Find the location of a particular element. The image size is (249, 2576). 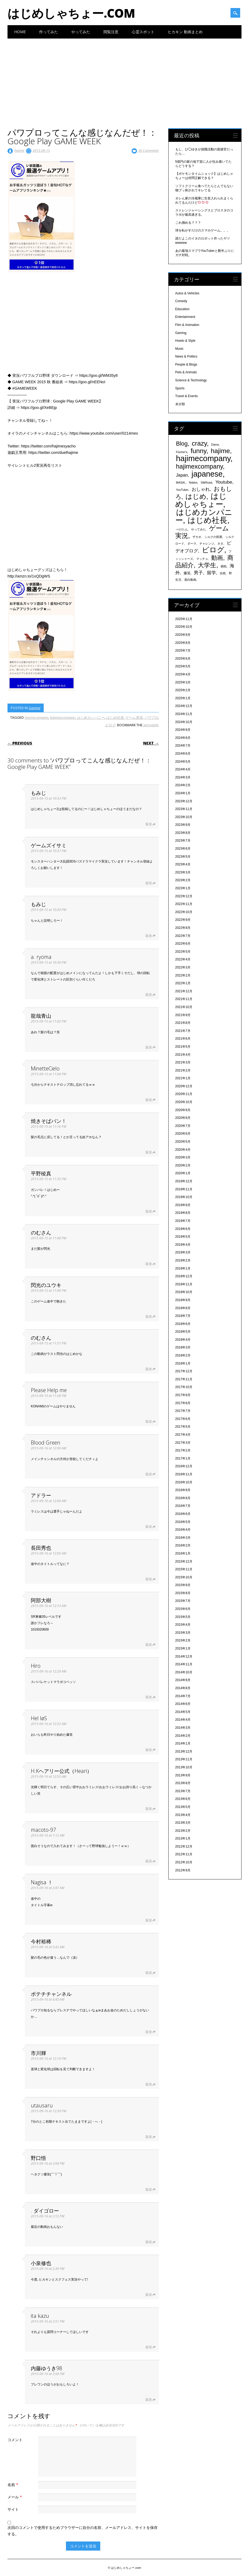

返信 [阿部大樹 に返信] is located at coordinates (148, 1644).